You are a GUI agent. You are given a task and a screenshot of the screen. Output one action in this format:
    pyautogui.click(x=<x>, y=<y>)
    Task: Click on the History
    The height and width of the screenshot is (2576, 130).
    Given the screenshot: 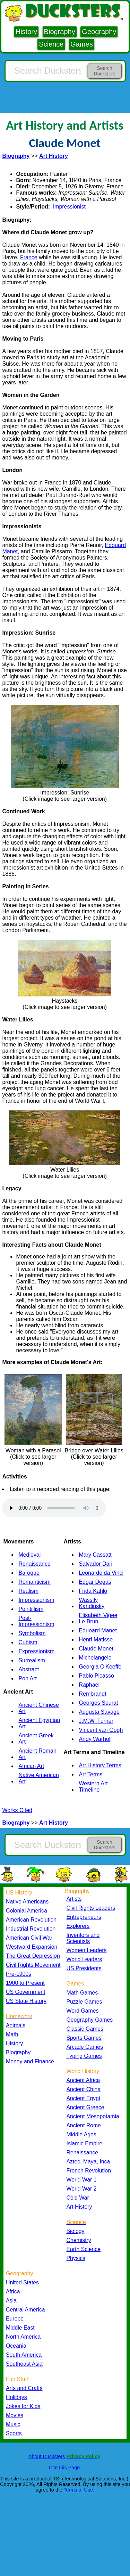 What is the action you would take?
    pyautogui.click(x=26, y=31)
    